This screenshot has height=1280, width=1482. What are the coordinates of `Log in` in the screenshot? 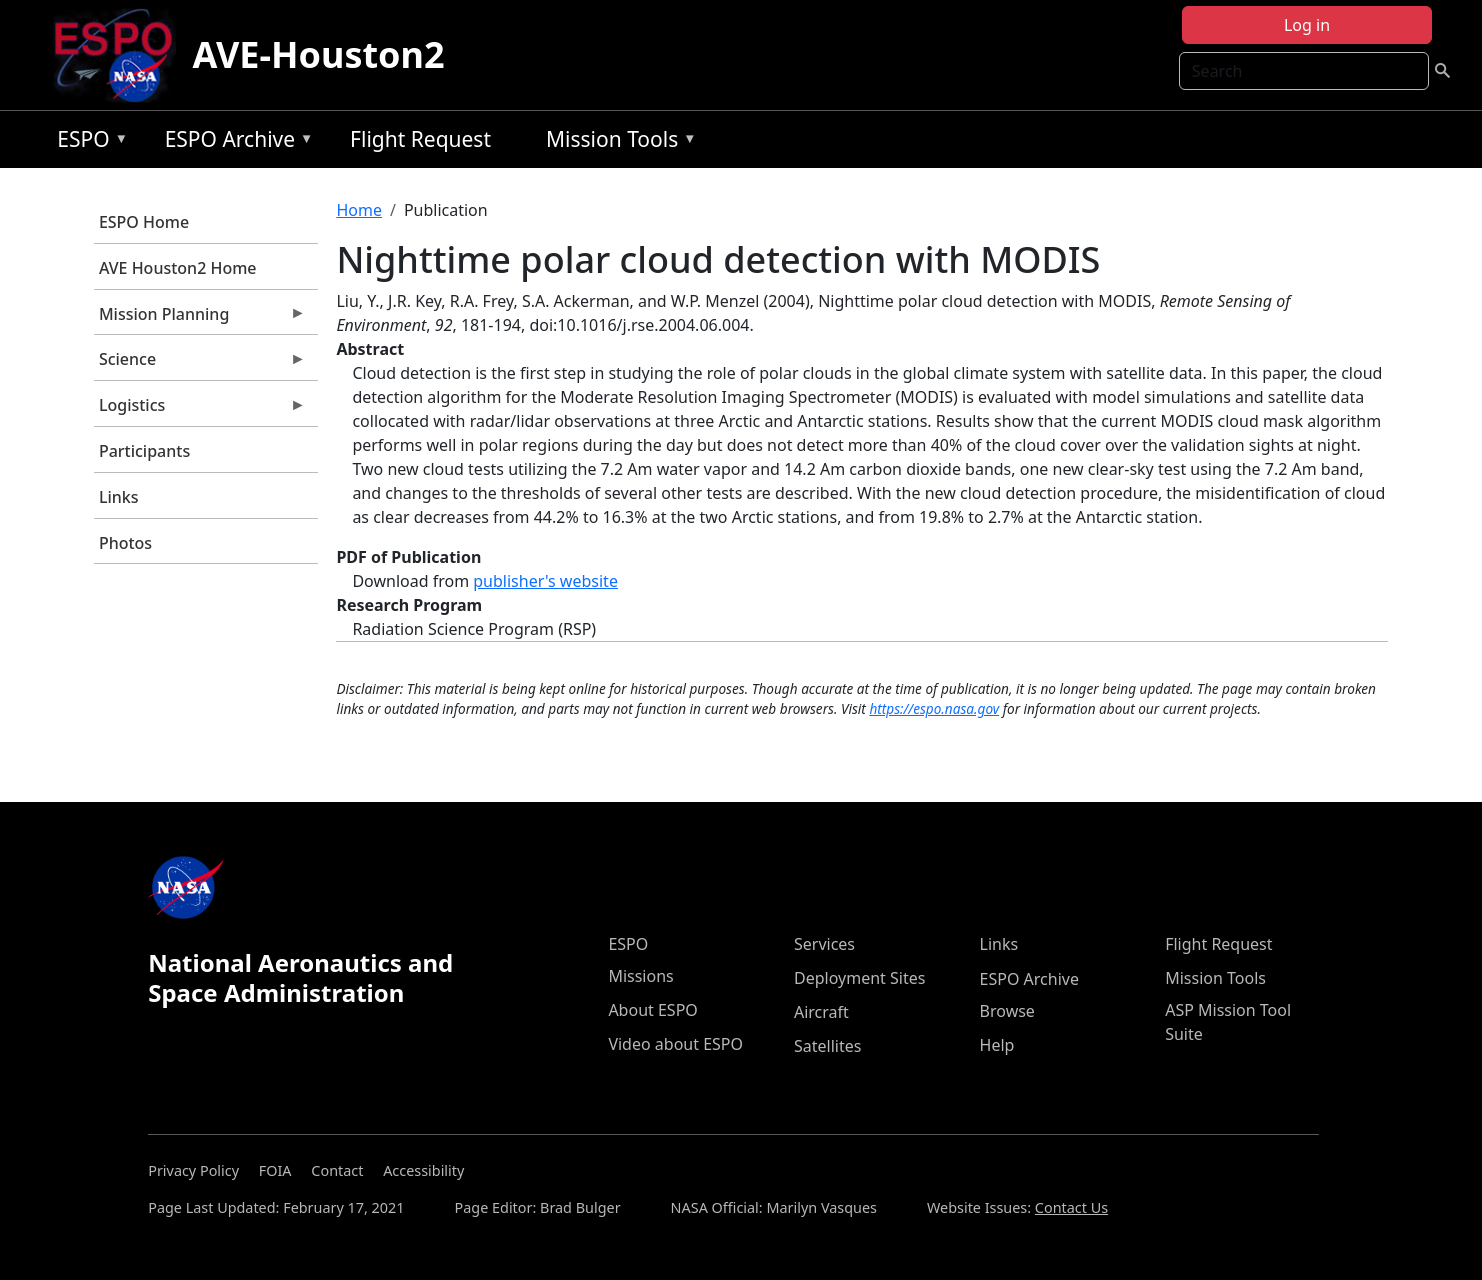 It's located at (1307, 25).